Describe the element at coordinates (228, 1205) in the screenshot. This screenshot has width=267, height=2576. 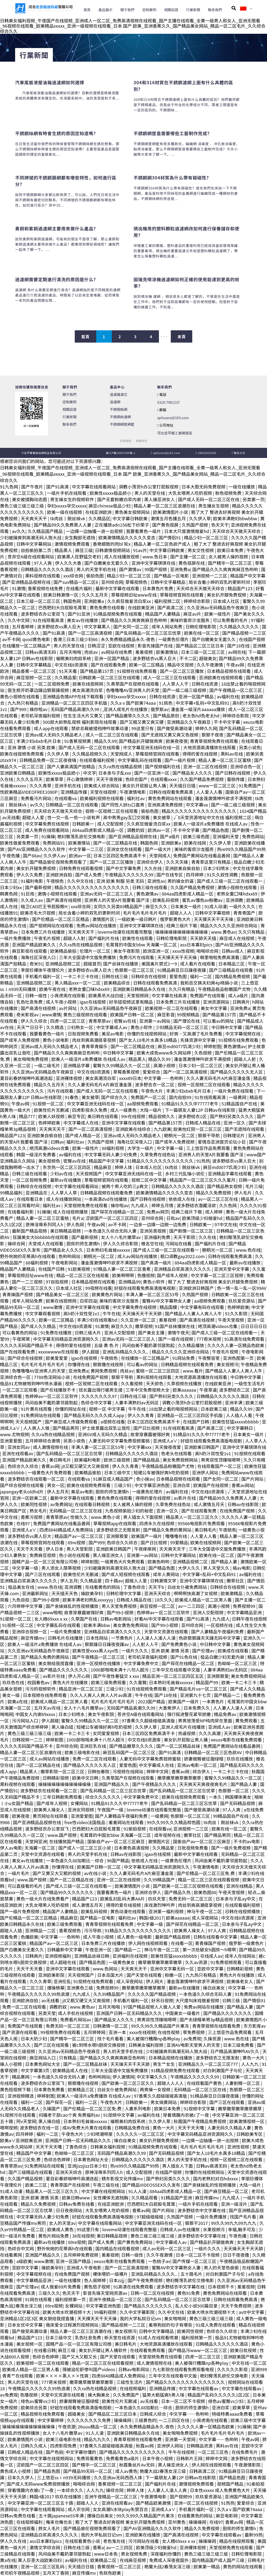
I see `久久色网` at that location.